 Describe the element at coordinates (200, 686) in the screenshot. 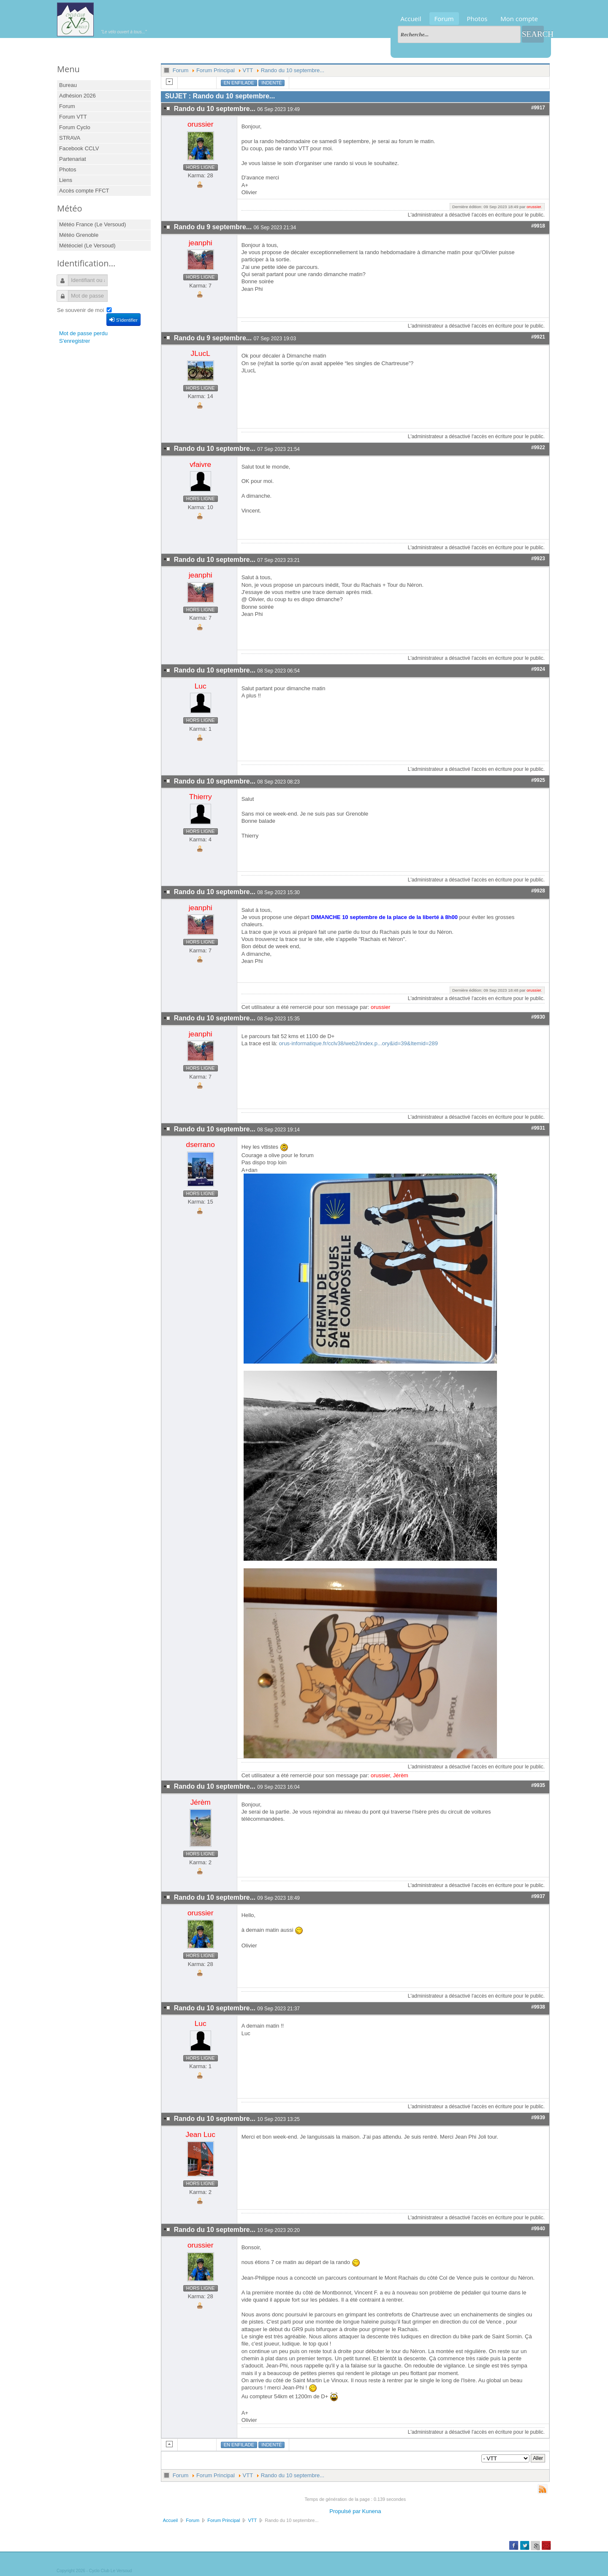

I see `Luc` at that location.